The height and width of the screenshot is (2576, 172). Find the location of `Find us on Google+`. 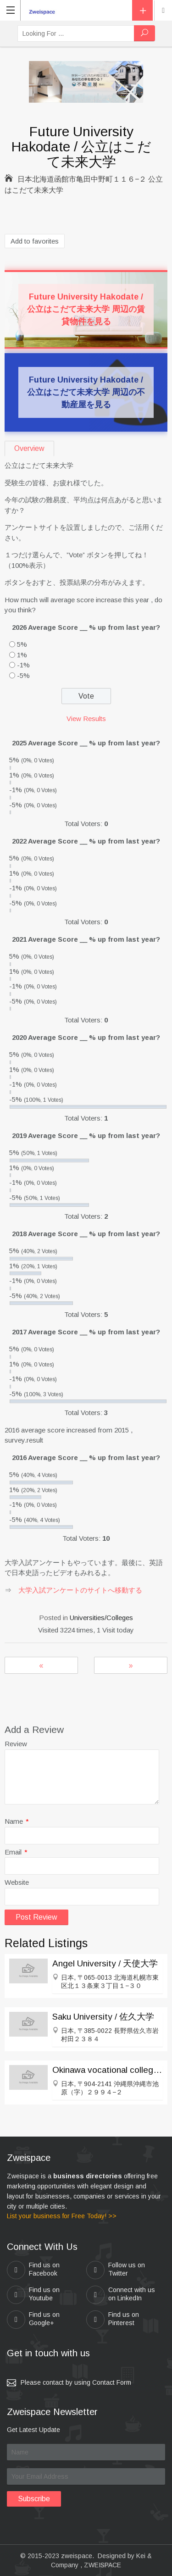

Find us on Google+ is located at coordinates (33, 2319).